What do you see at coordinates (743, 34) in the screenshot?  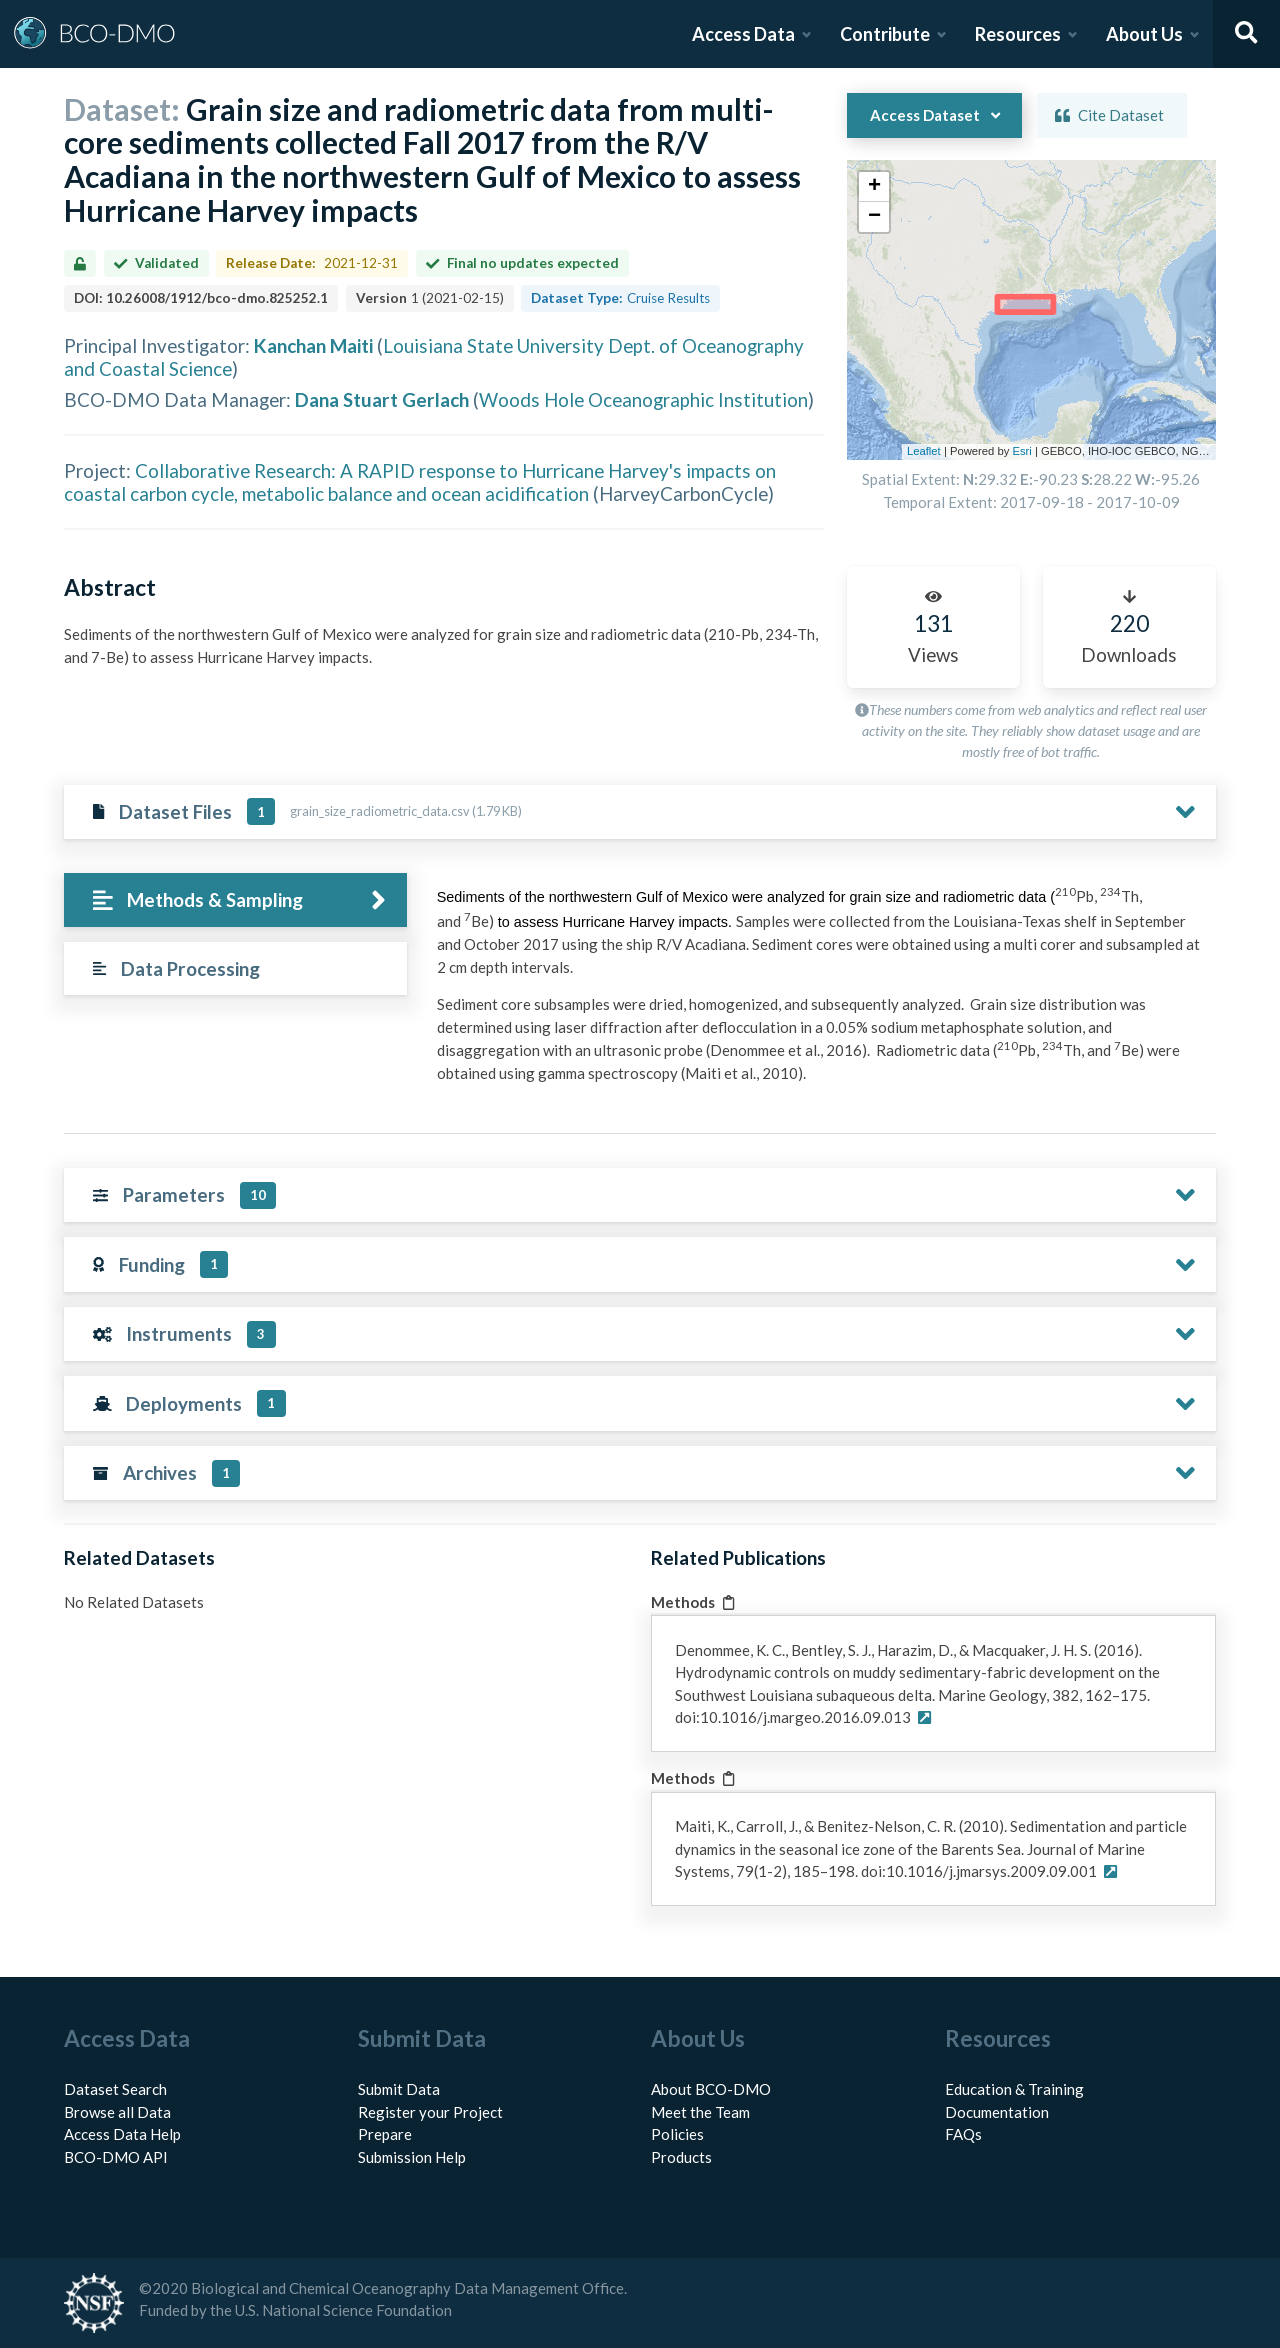 I see `Access Data` at bounding box center [743, 34].